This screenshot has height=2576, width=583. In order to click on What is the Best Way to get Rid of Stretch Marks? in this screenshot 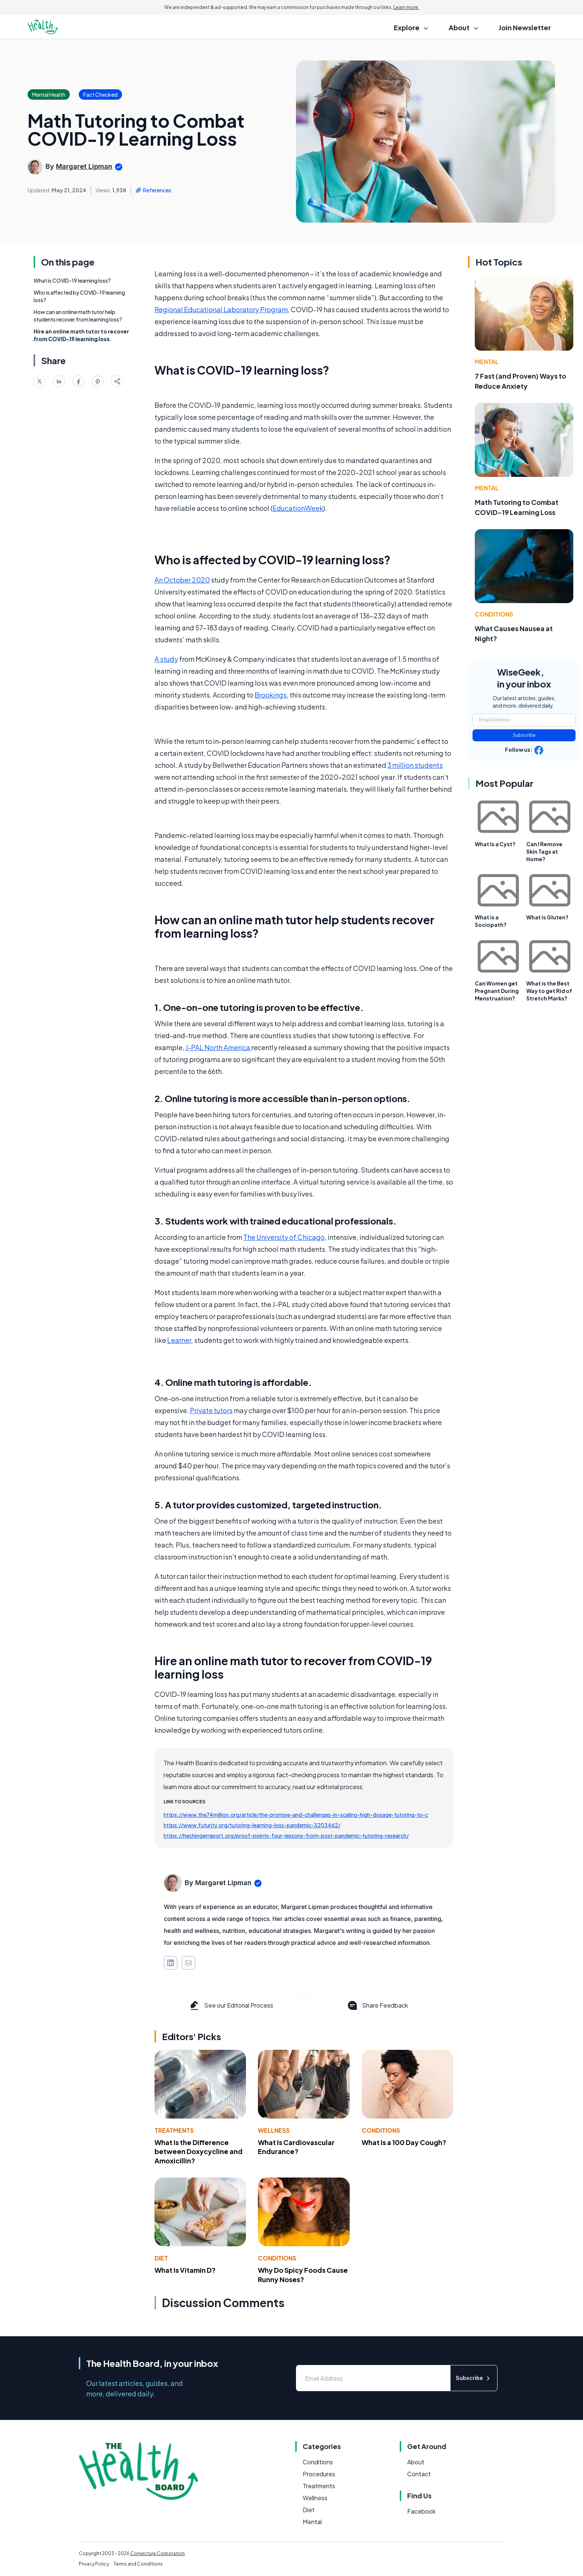, I will do `click(549, 991)`.